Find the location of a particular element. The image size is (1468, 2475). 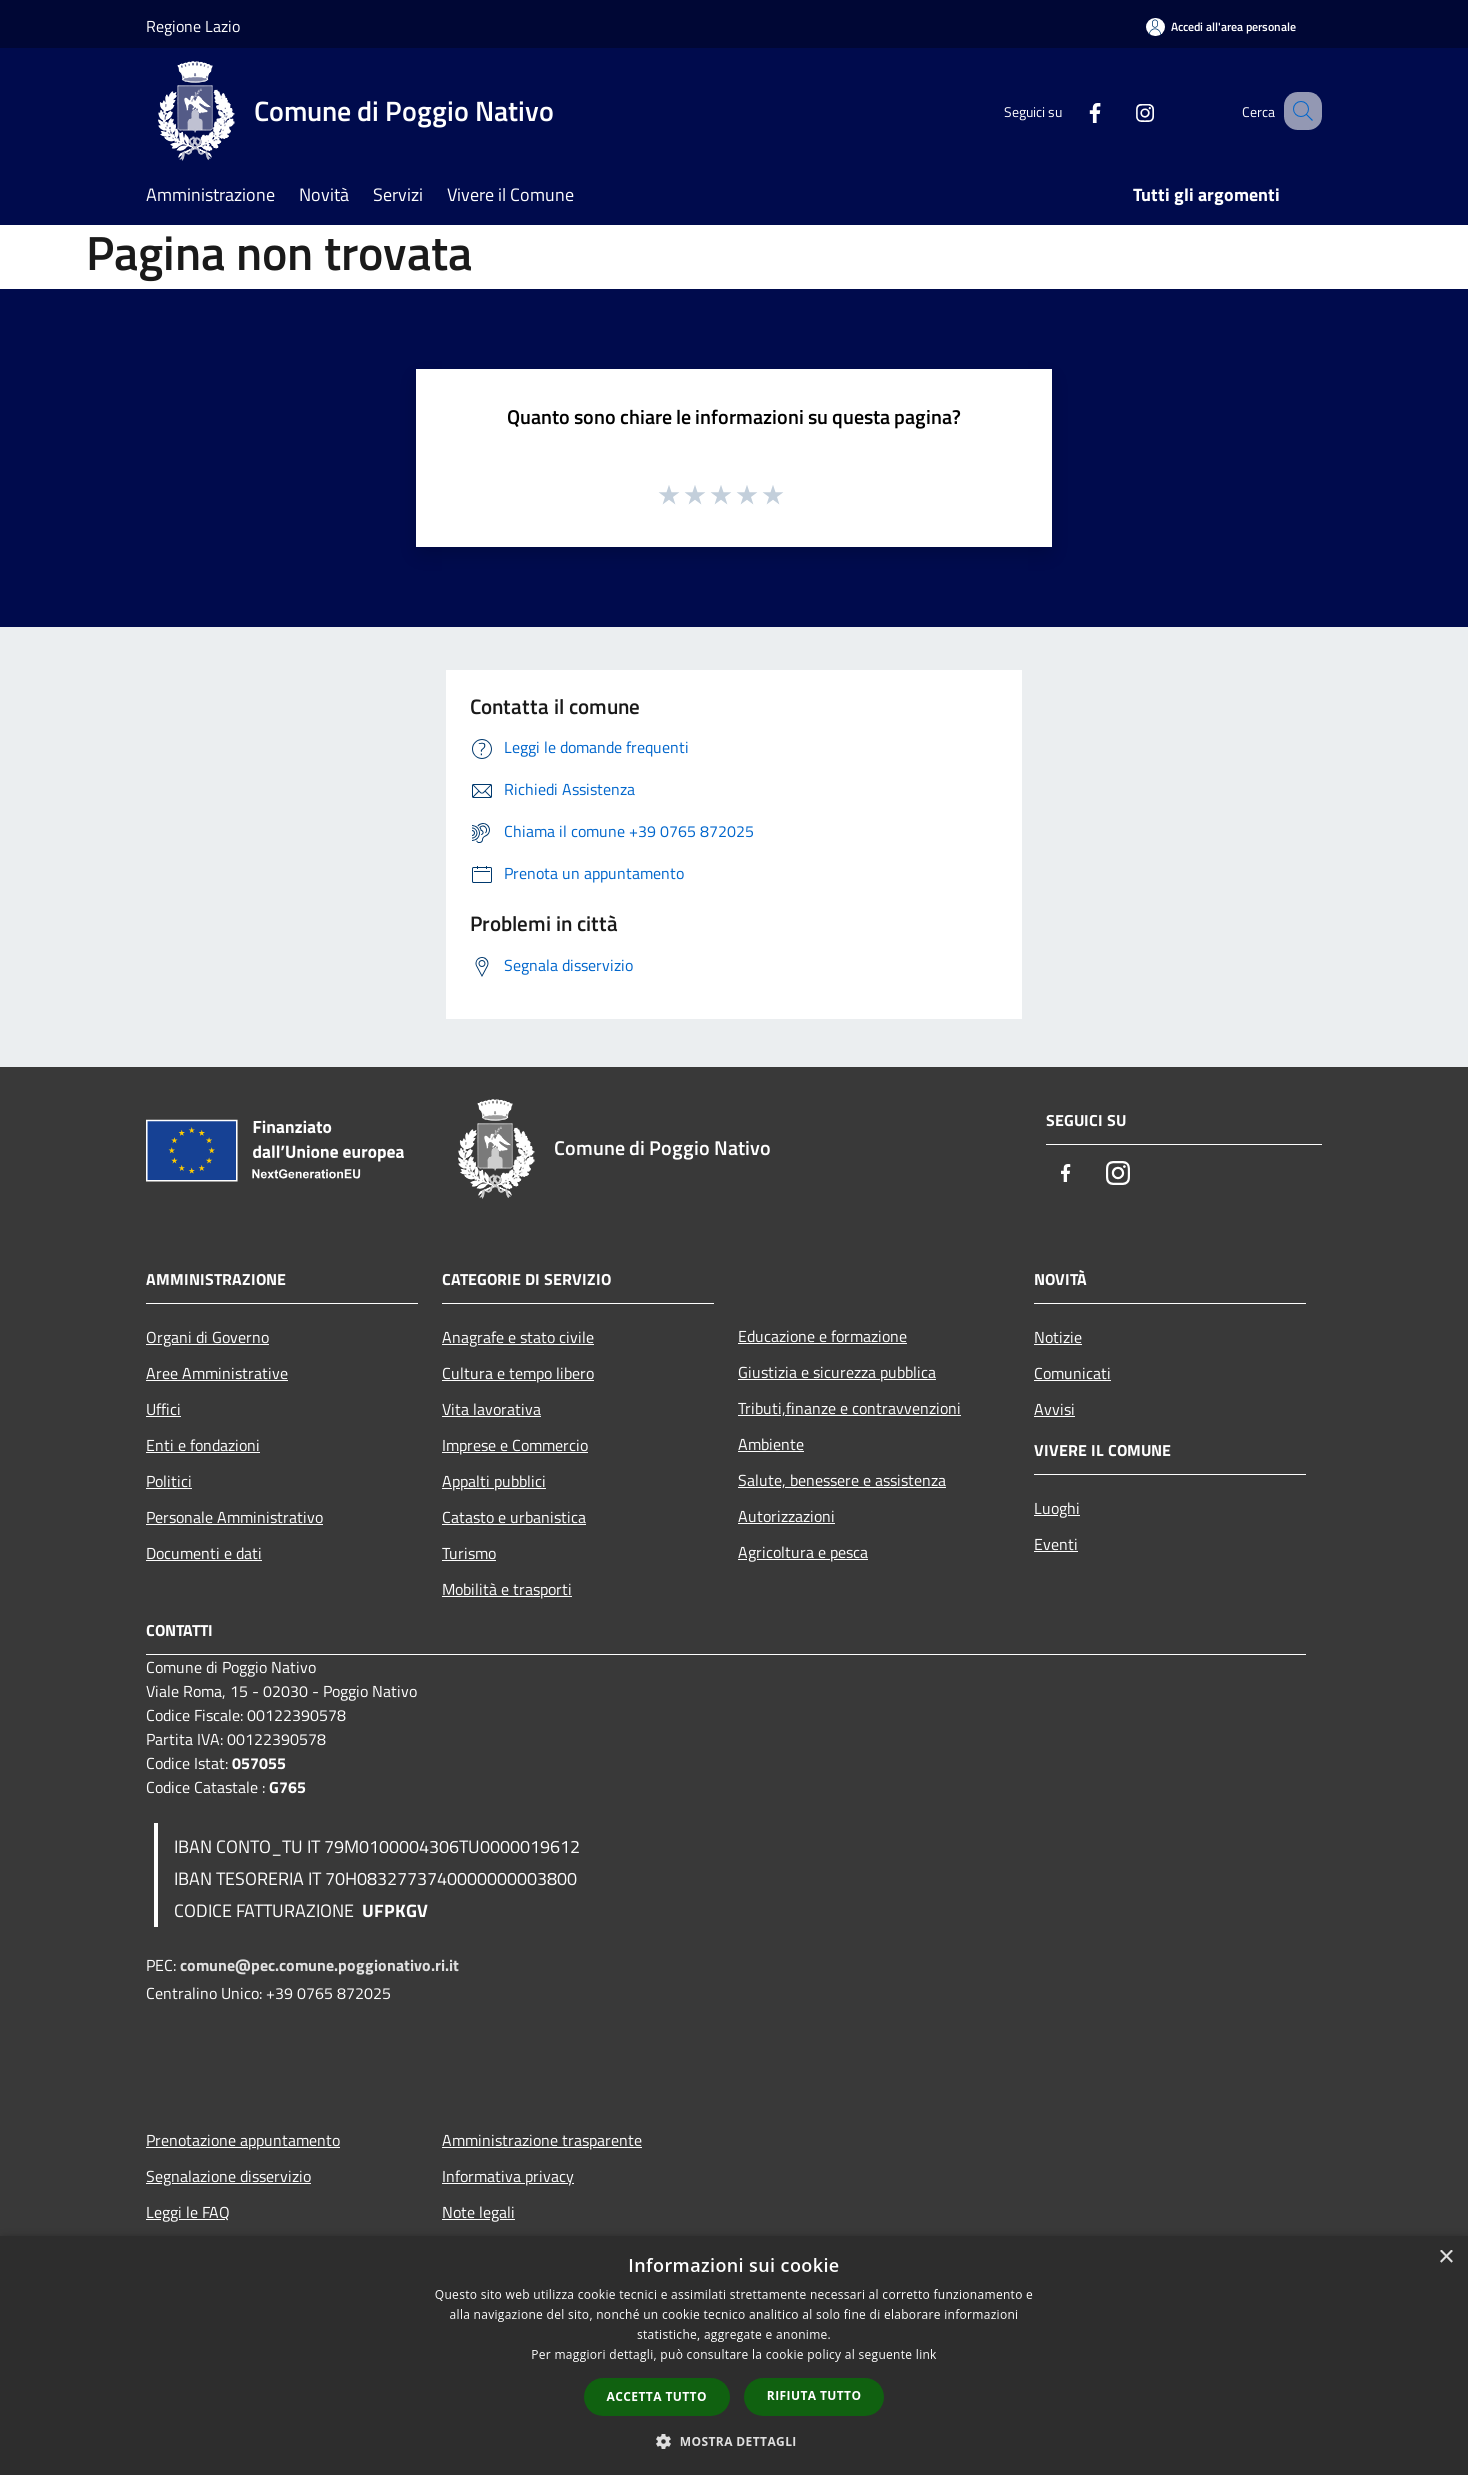

Agricoltura e pesca is located at coordinates (803, 1552).